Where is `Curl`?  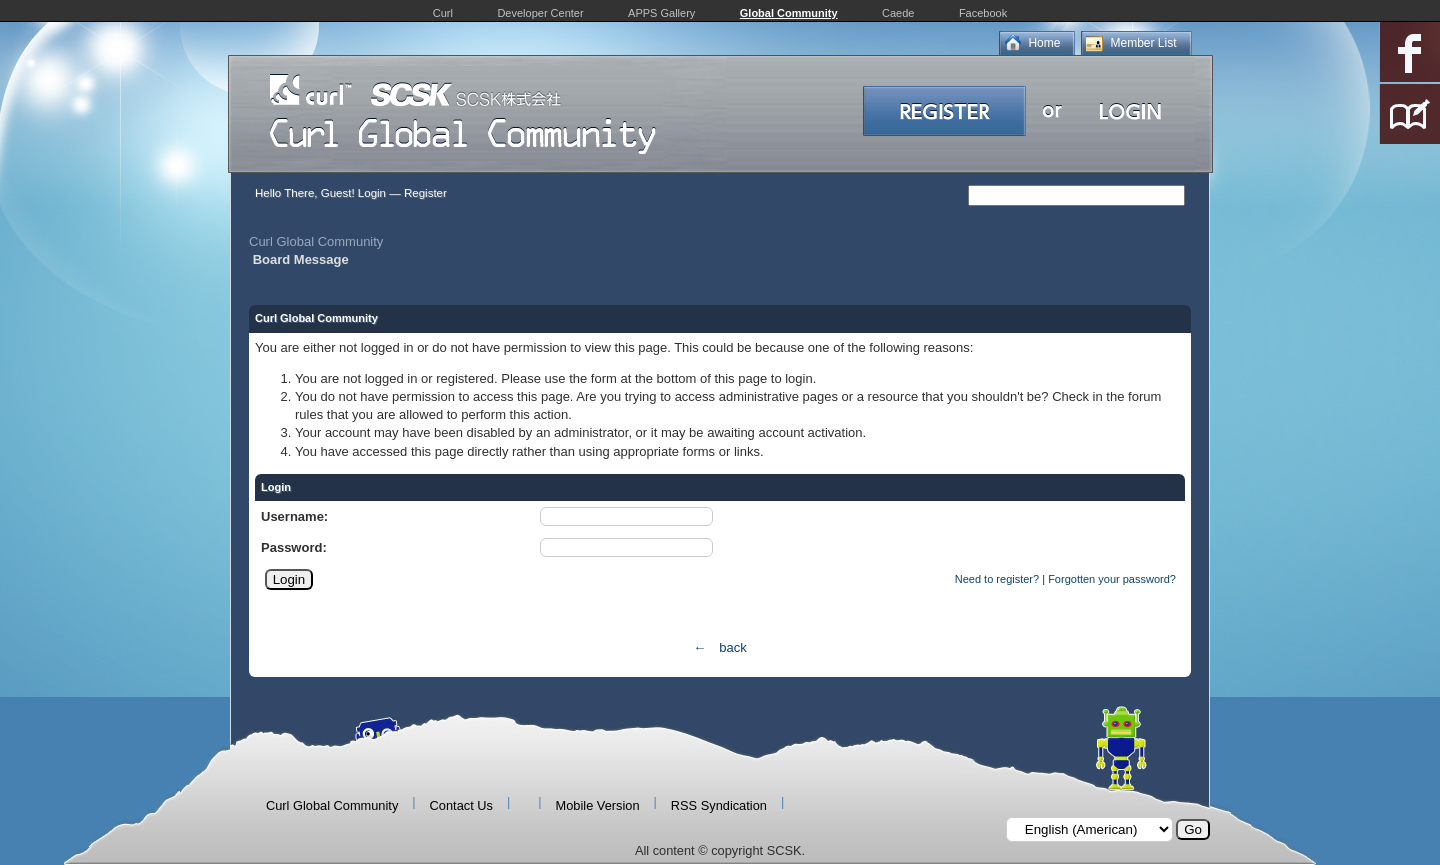 Curl is located at coordinates (443, 13).